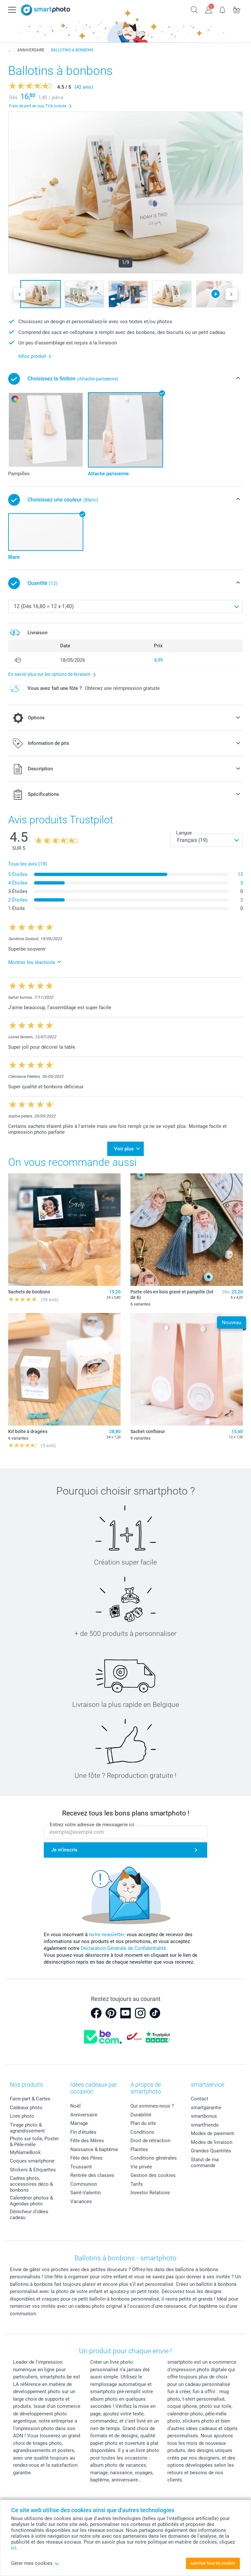 The width and height of the screenshot is (251, 2576). What do you see at coordinates (204, 2116) in the screenshot?
I see `smartbonus` at bounding box center [204, 2116].